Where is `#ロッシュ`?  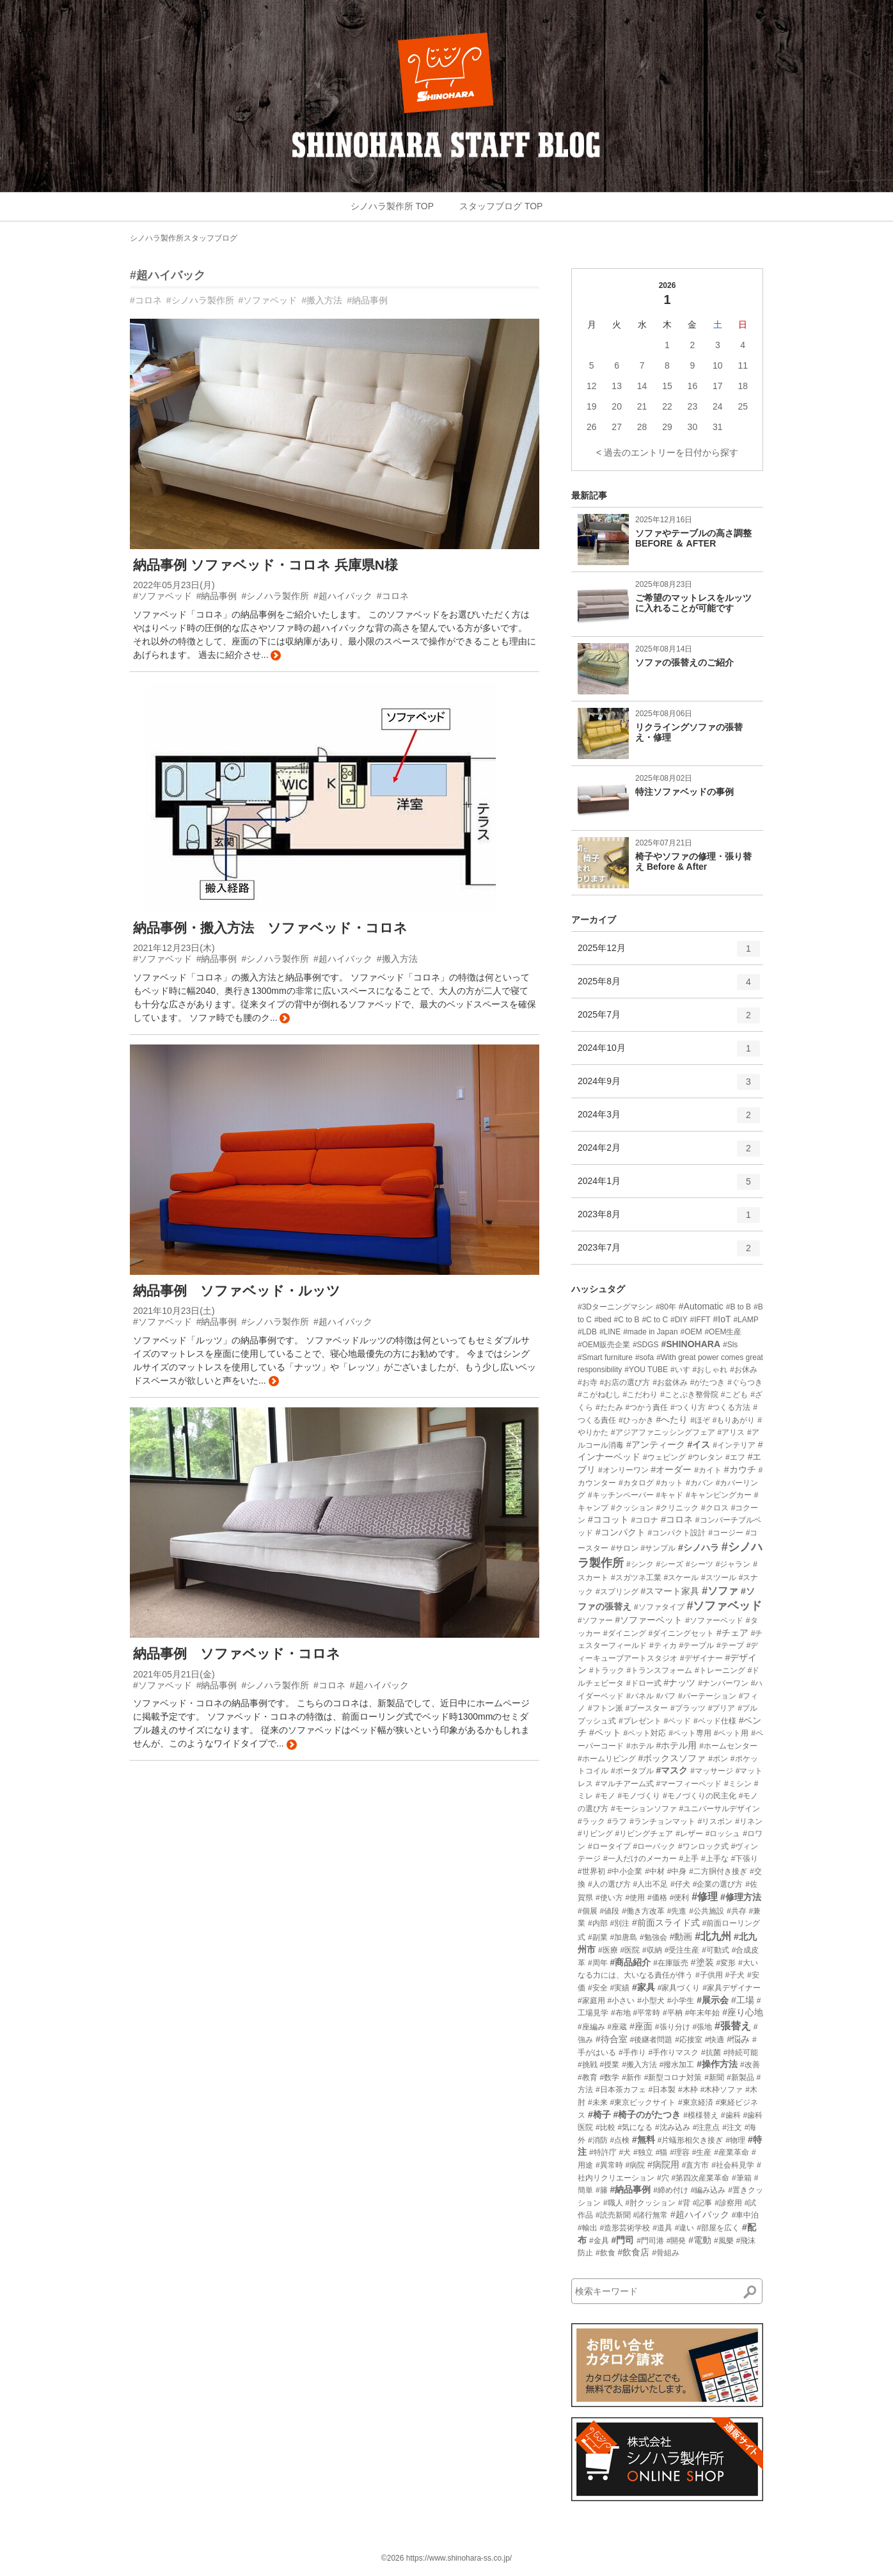 #ロッシュ is located at coordinates (723, 1833).